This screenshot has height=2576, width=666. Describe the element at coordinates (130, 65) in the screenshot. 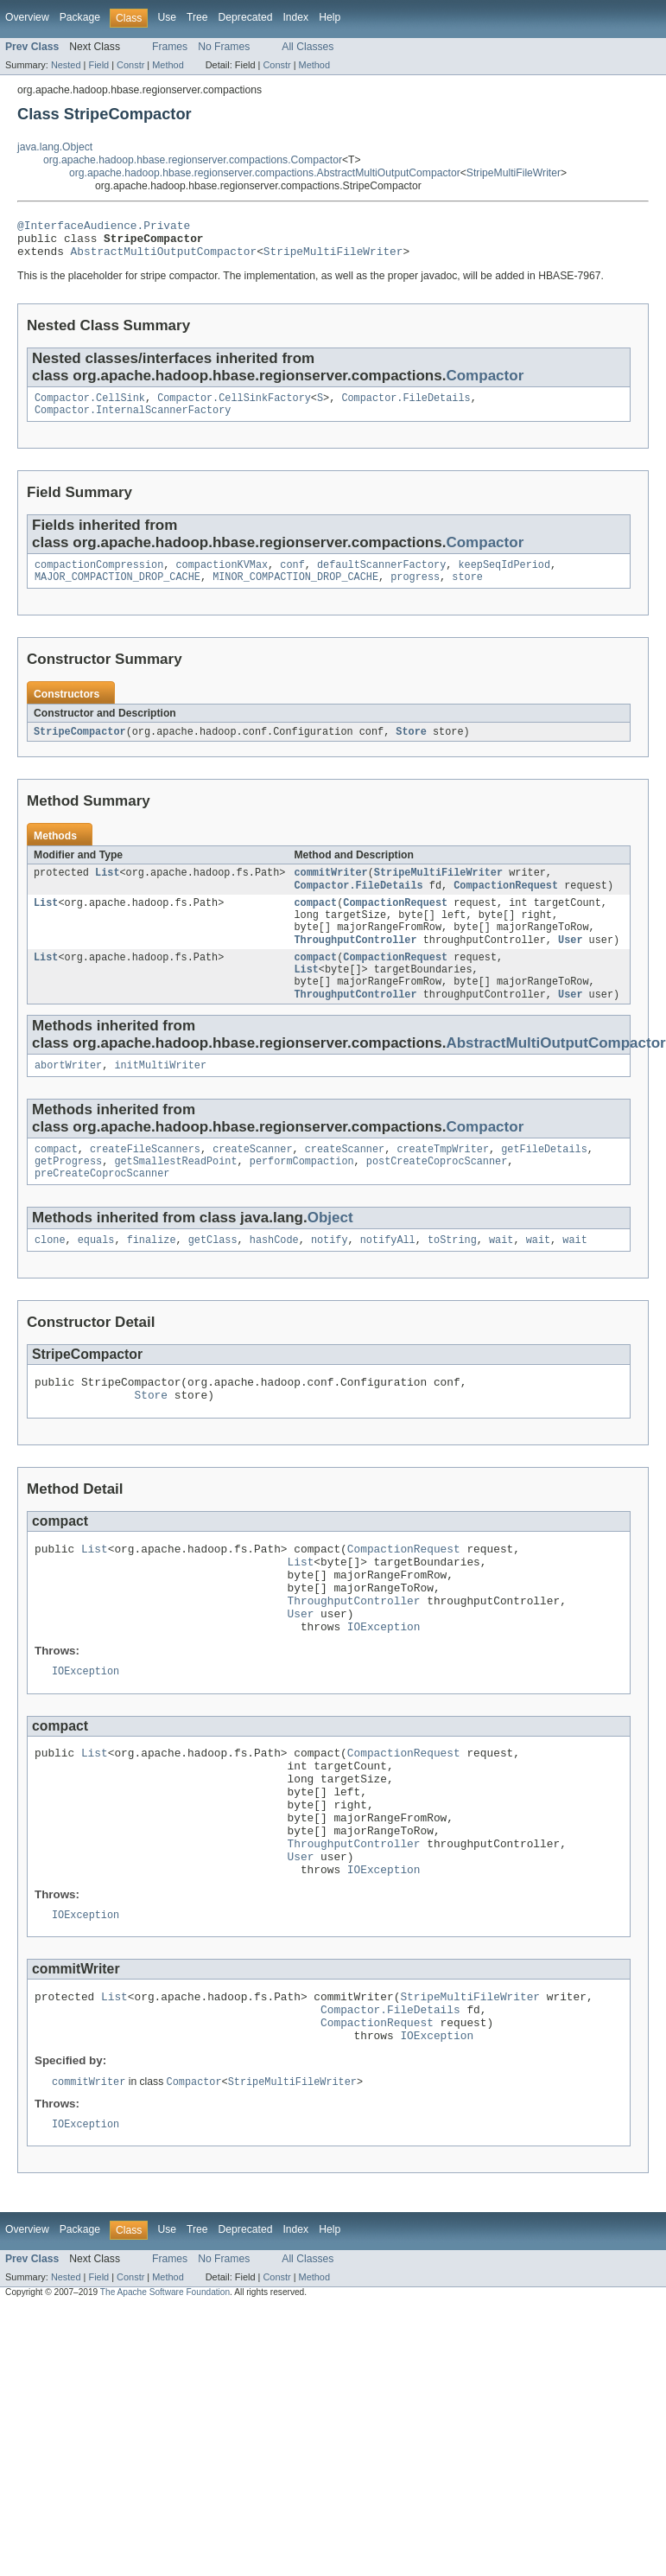

I see `Constr` at that location.